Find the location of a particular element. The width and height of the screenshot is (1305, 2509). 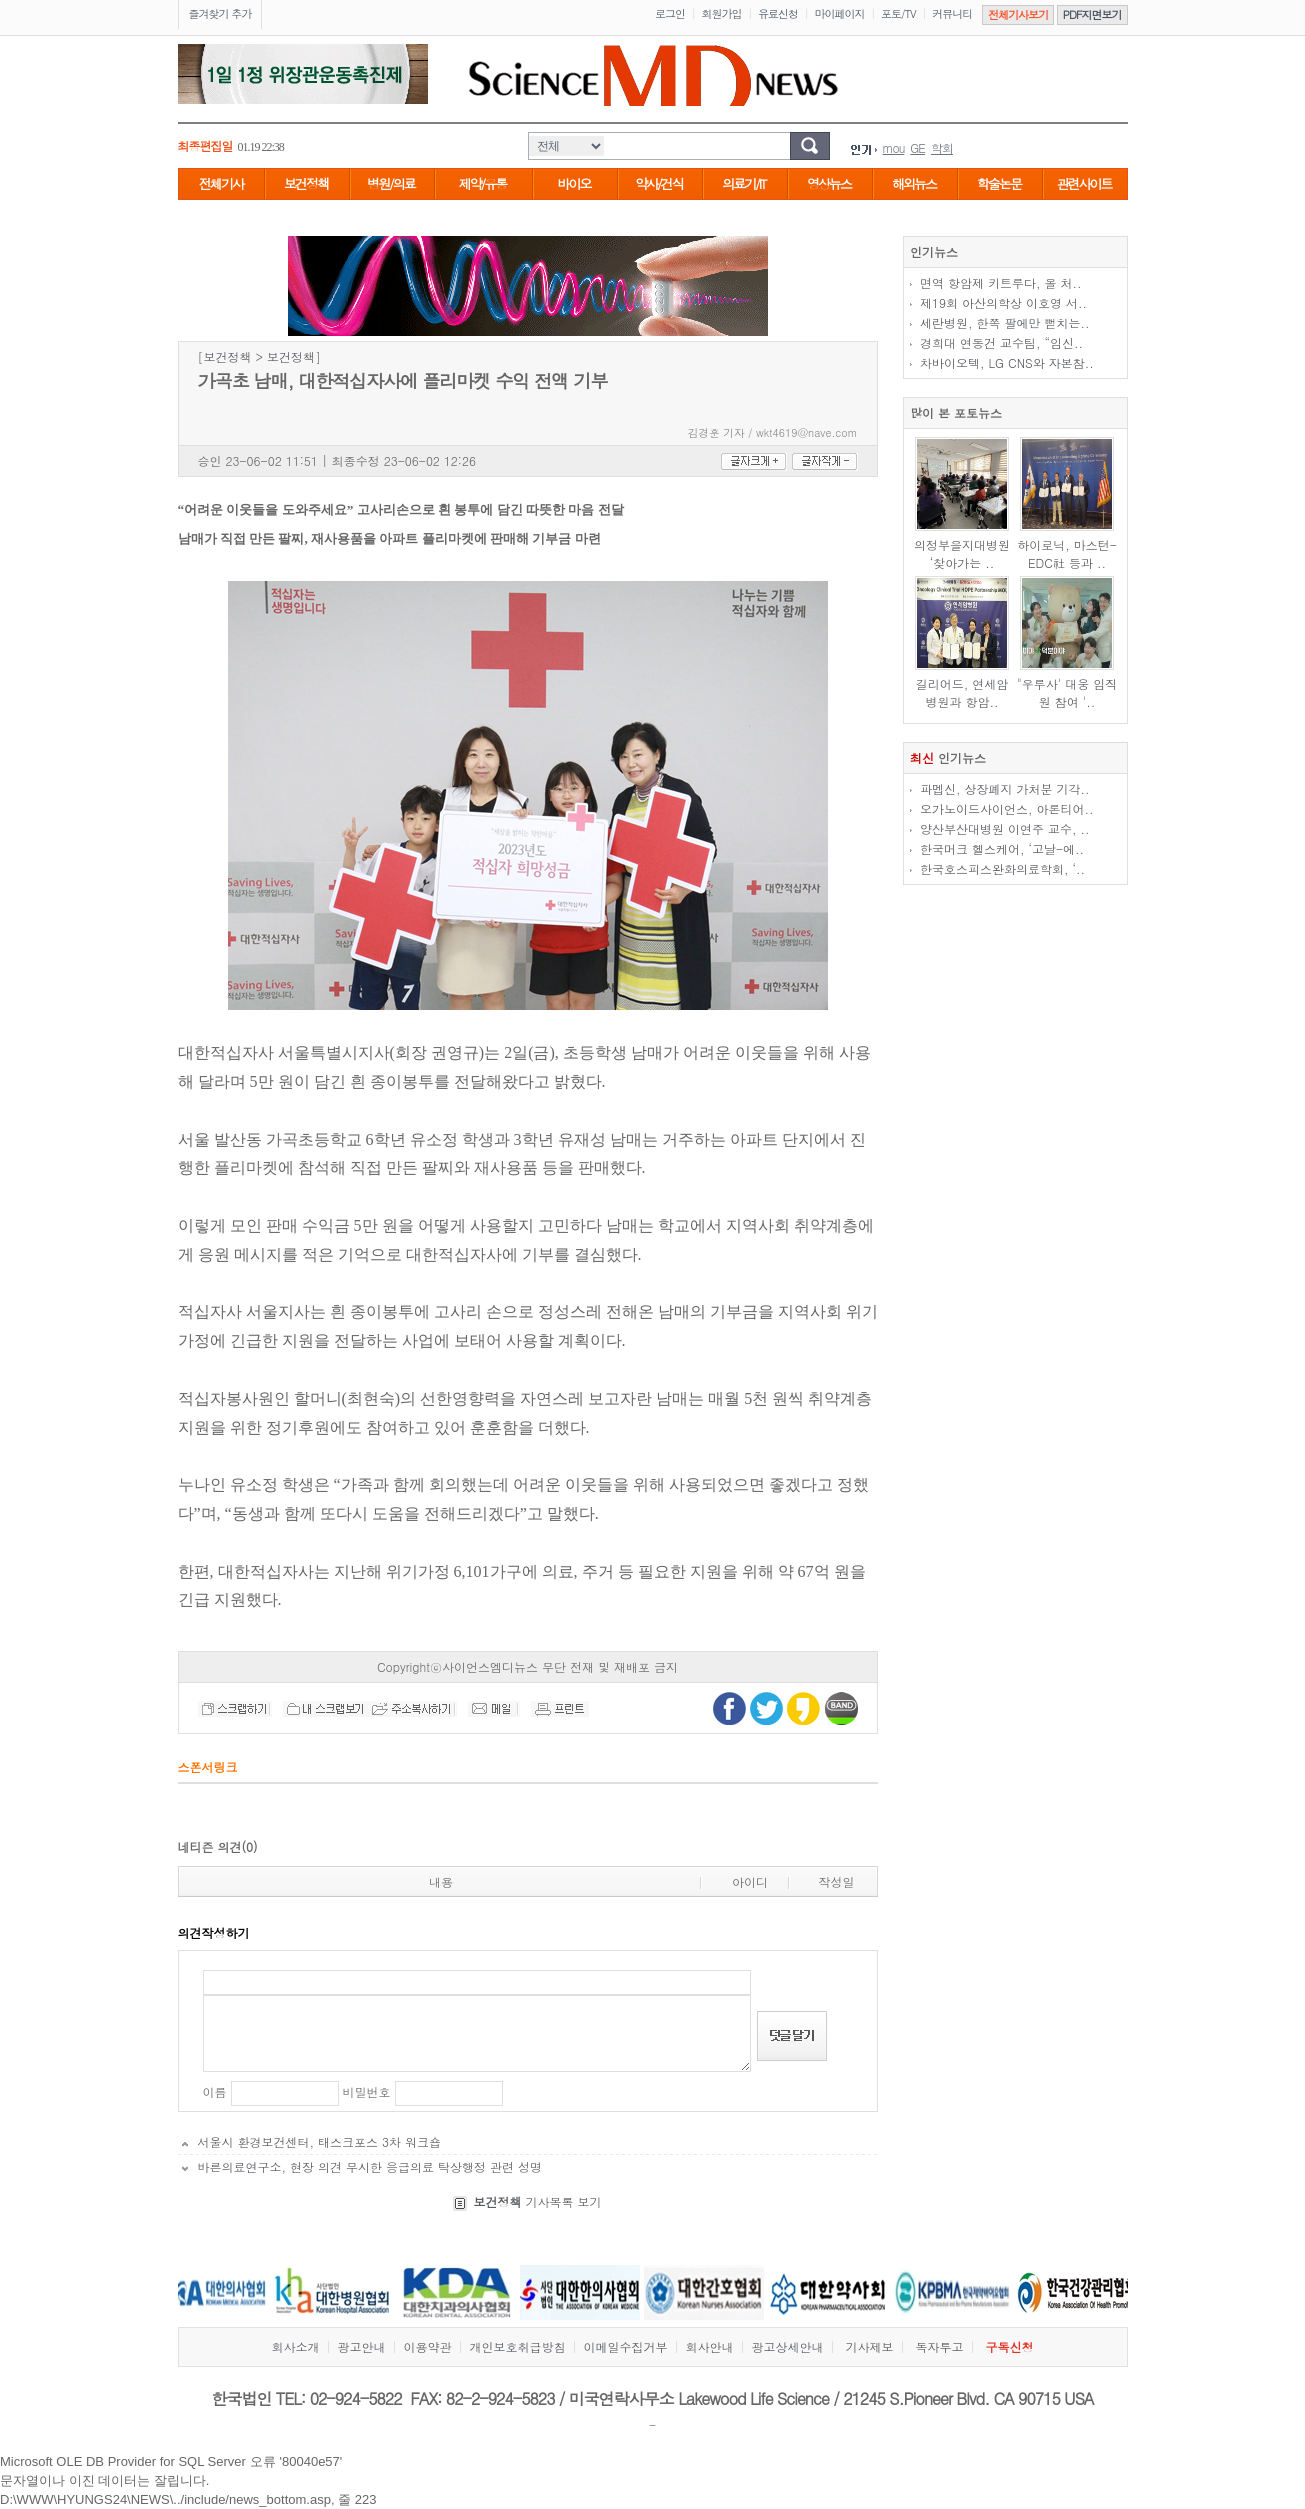

로그인 is located at coordinates (670, 13).